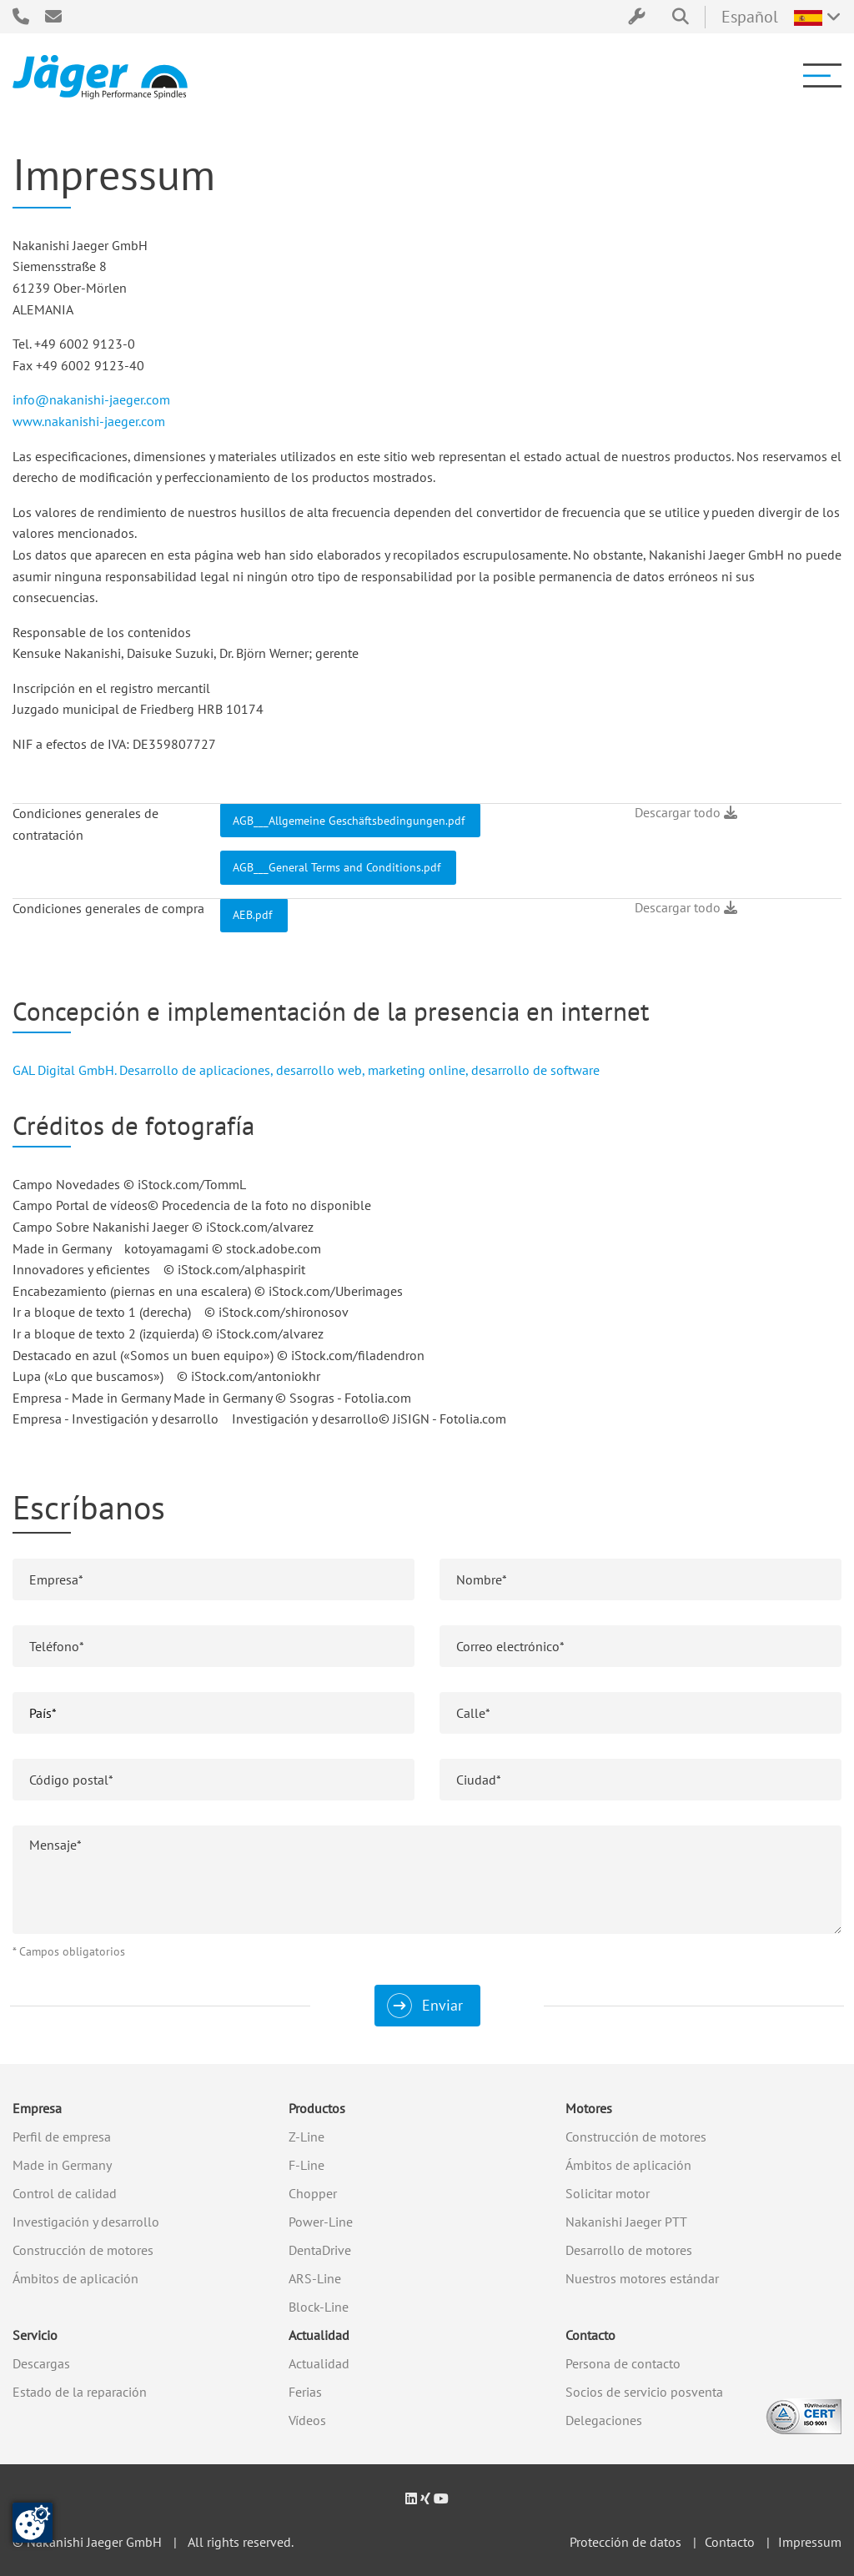  Describe the element at coordinates (33, 2523) in the screenshot. I see `[Cambiar el consentimiento]` at that location.